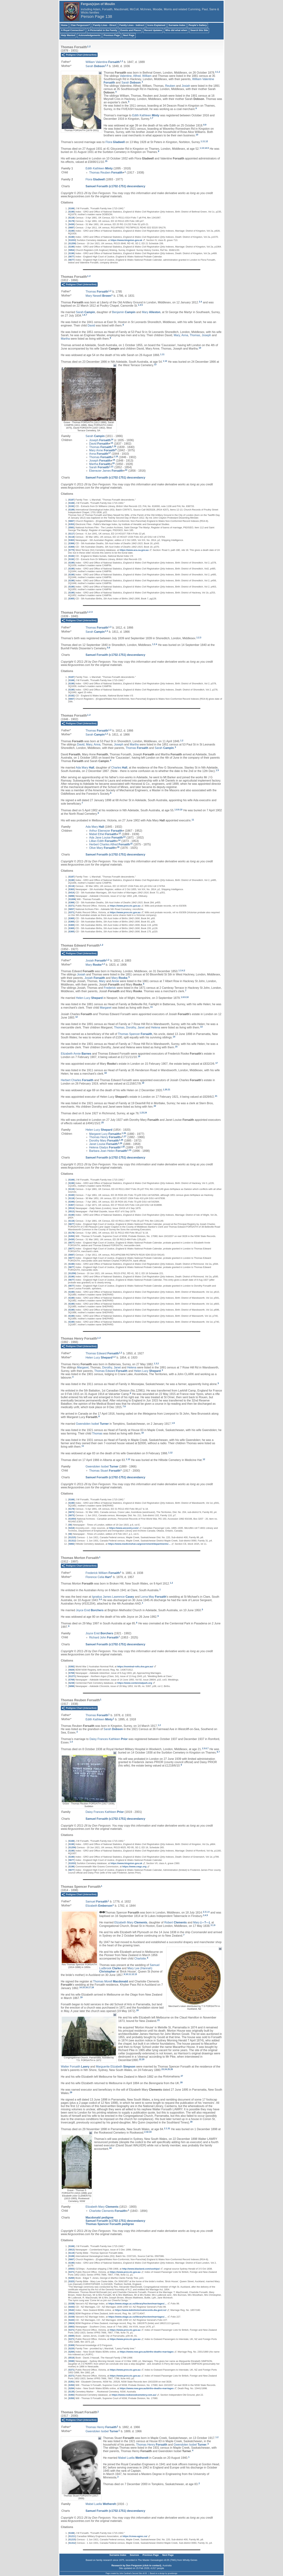 The width and height of the screenshot is (283, 2576). What do you see at coordinates (71, 524) in the screenshot?
I see `S353` at bounding box center [71, 524].